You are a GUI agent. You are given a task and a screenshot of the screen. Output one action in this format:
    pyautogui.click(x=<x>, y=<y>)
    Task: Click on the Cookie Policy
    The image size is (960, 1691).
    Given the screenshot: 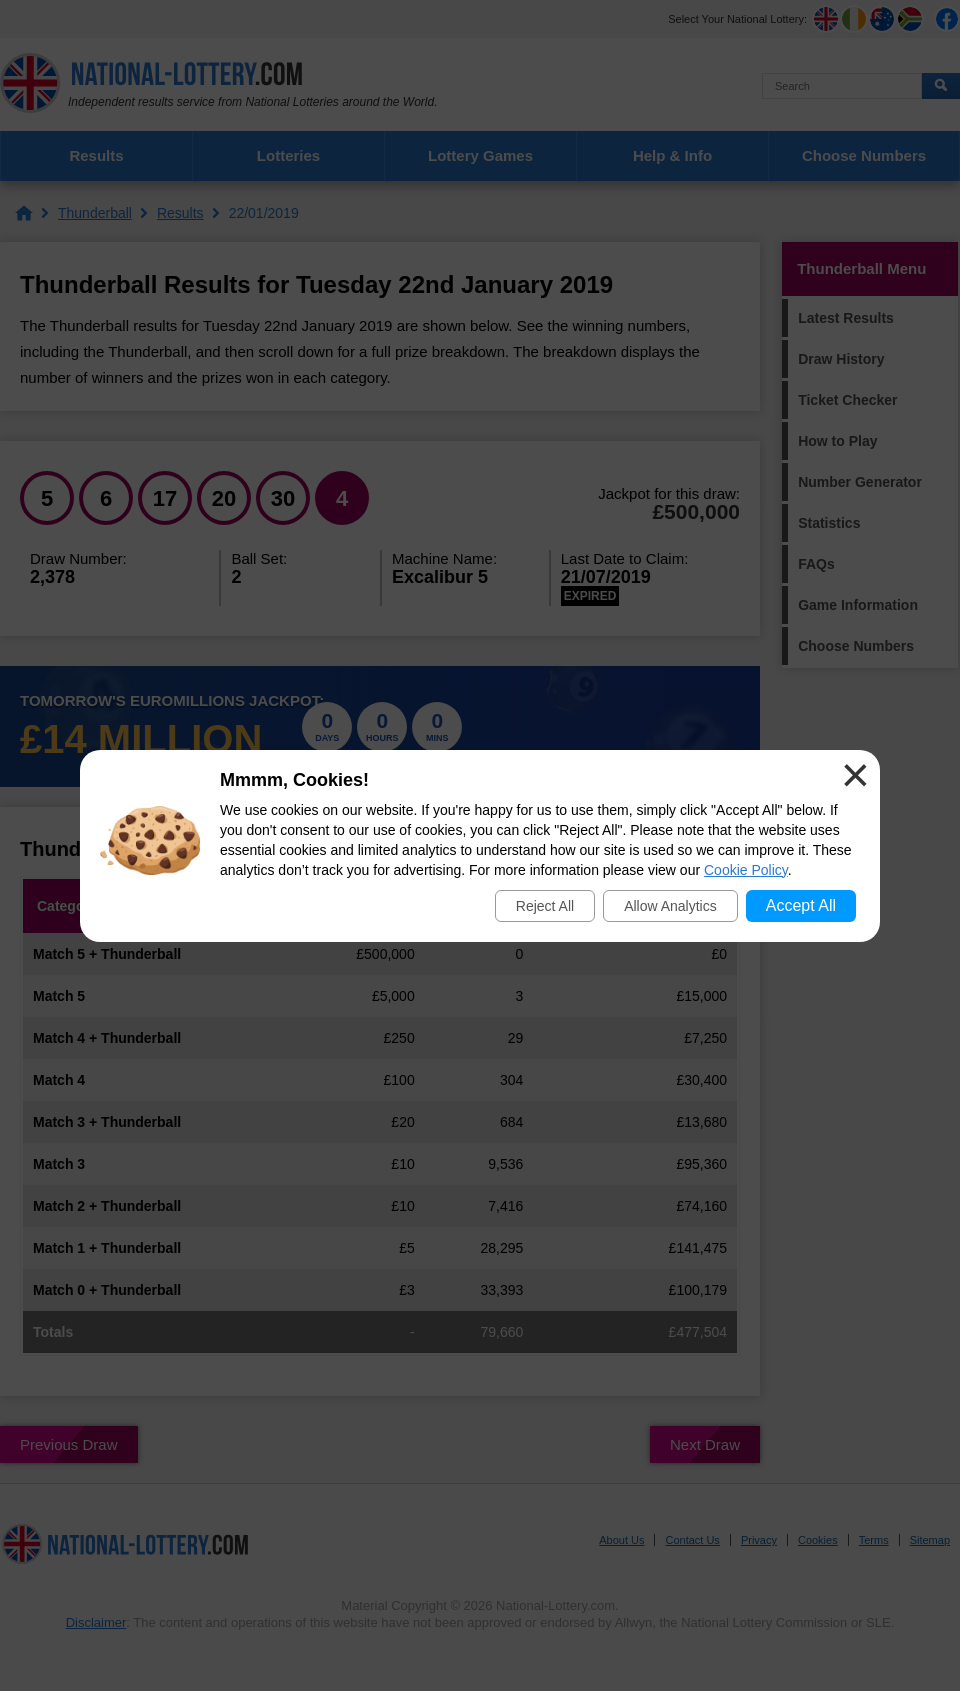 What is the action you would take?
    pyautogui.click(x=746, y=870)
    